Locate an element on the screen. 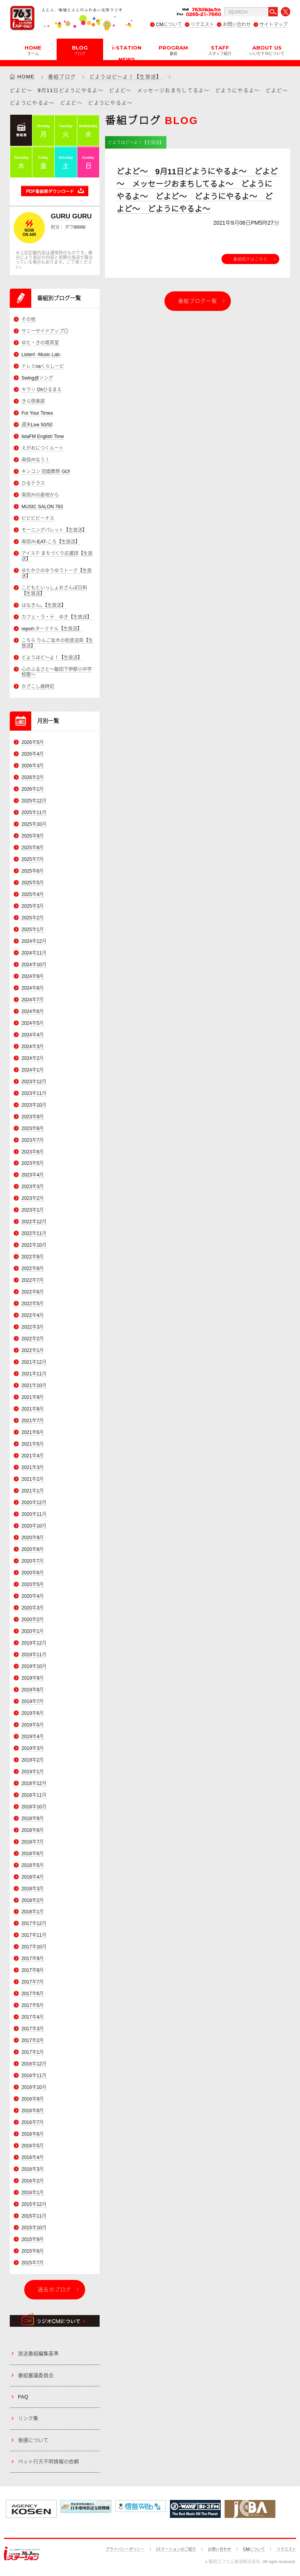 The height and width of the screenshot is (2576, 300). 2025年10月 is located at coordinates (33, 824).